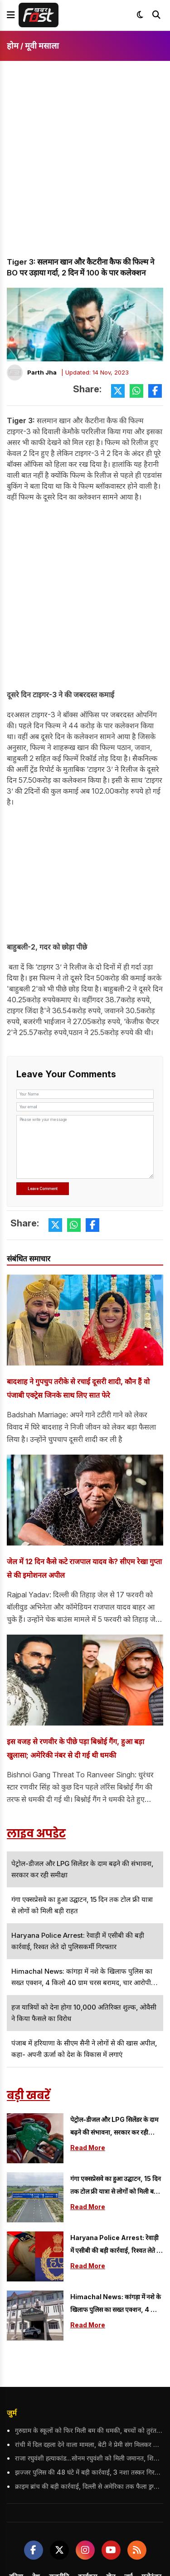 The height and width of the screenshot is (2576, 170). What do you see at coordinates (116, 2304) in the screenshot?
I see `Himachal News: कांगड़ा में नशे के खिलाफ पुलिस का सख्त एक्शन, 4 किलो 40 ग्राम चरस बरामद, चार आरोपी गिरफ्तार` at bounding box center [116, 2304].